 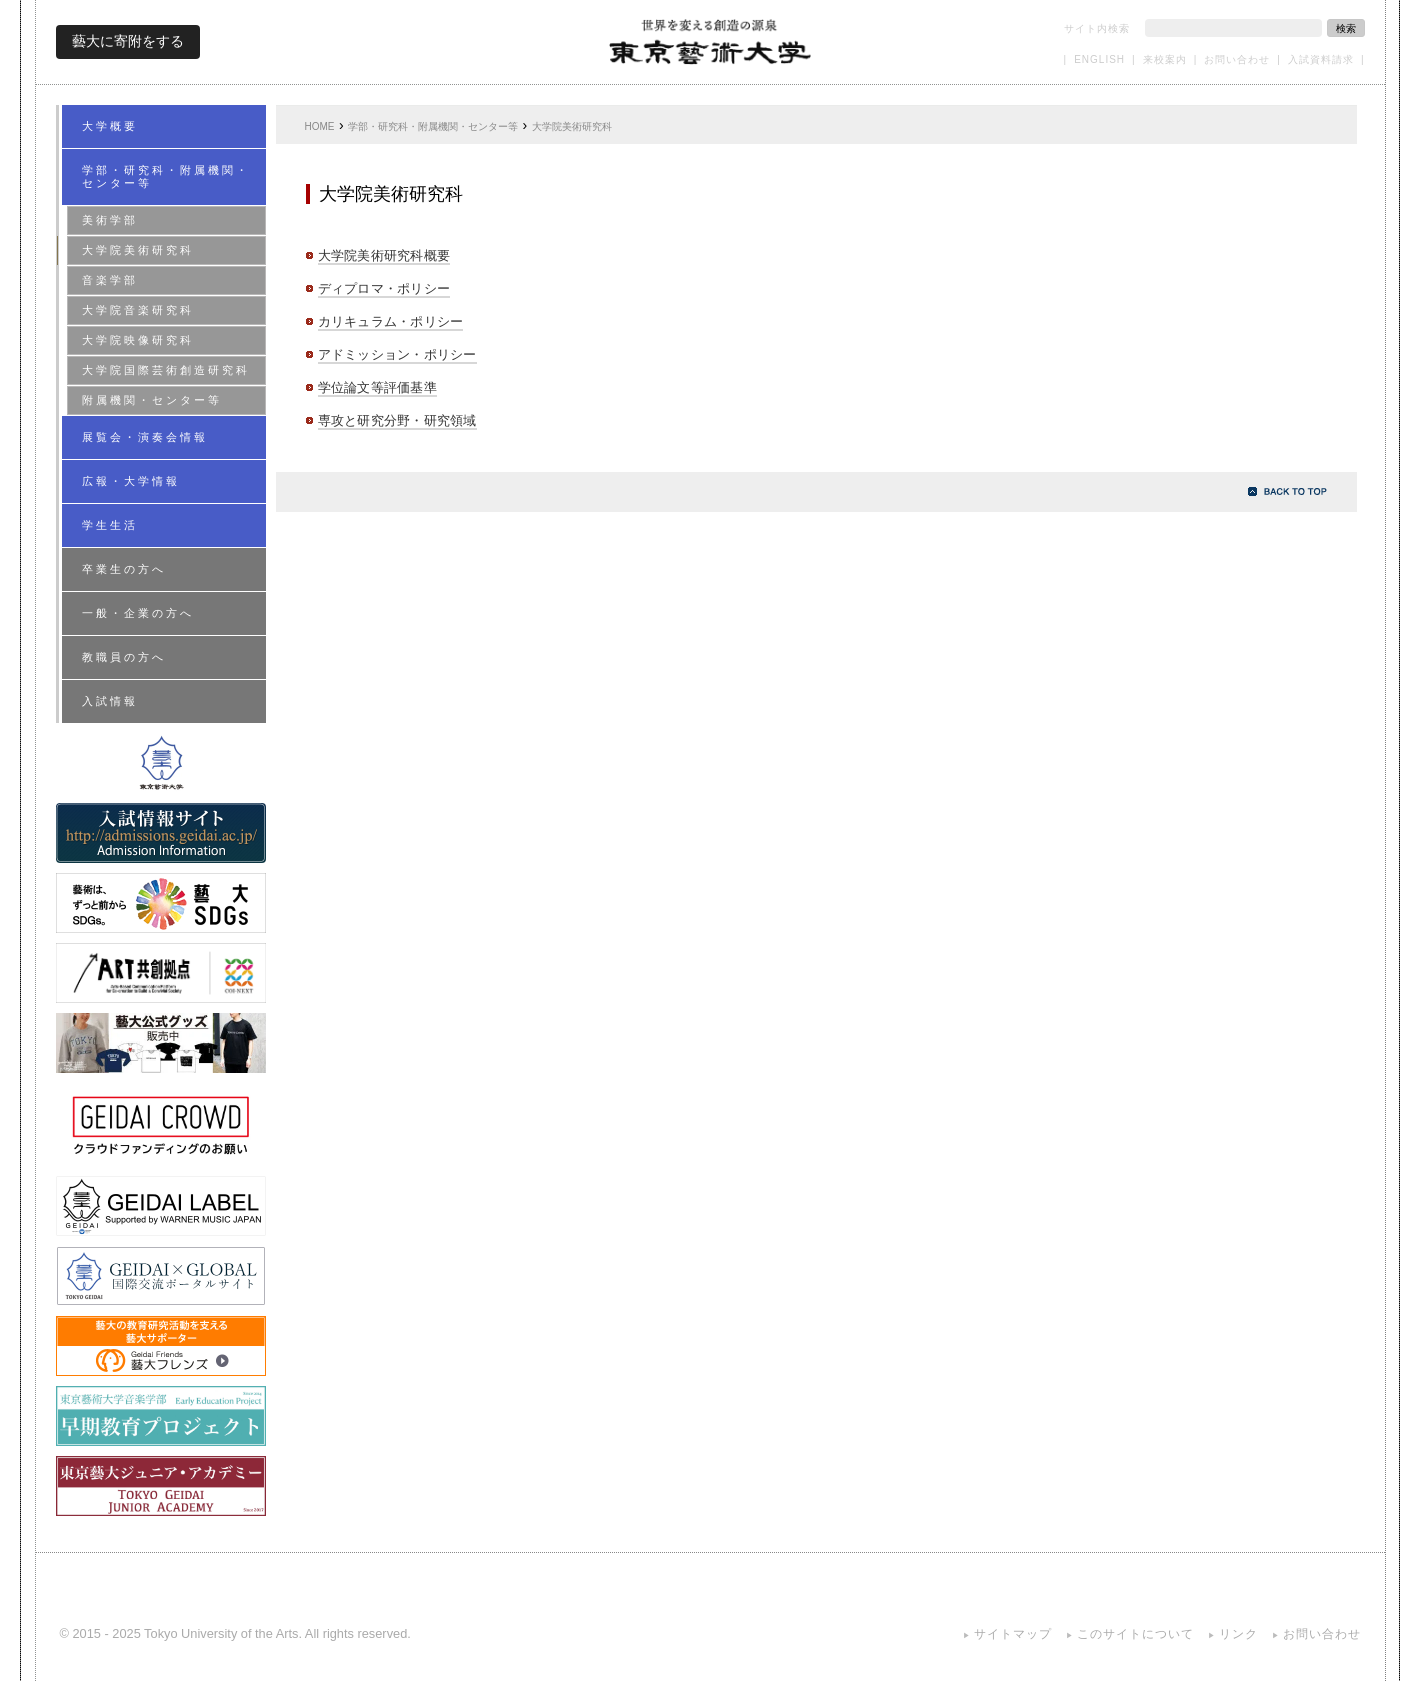 I want to click on 大学院美術研究科, so click(x=572, y=126).